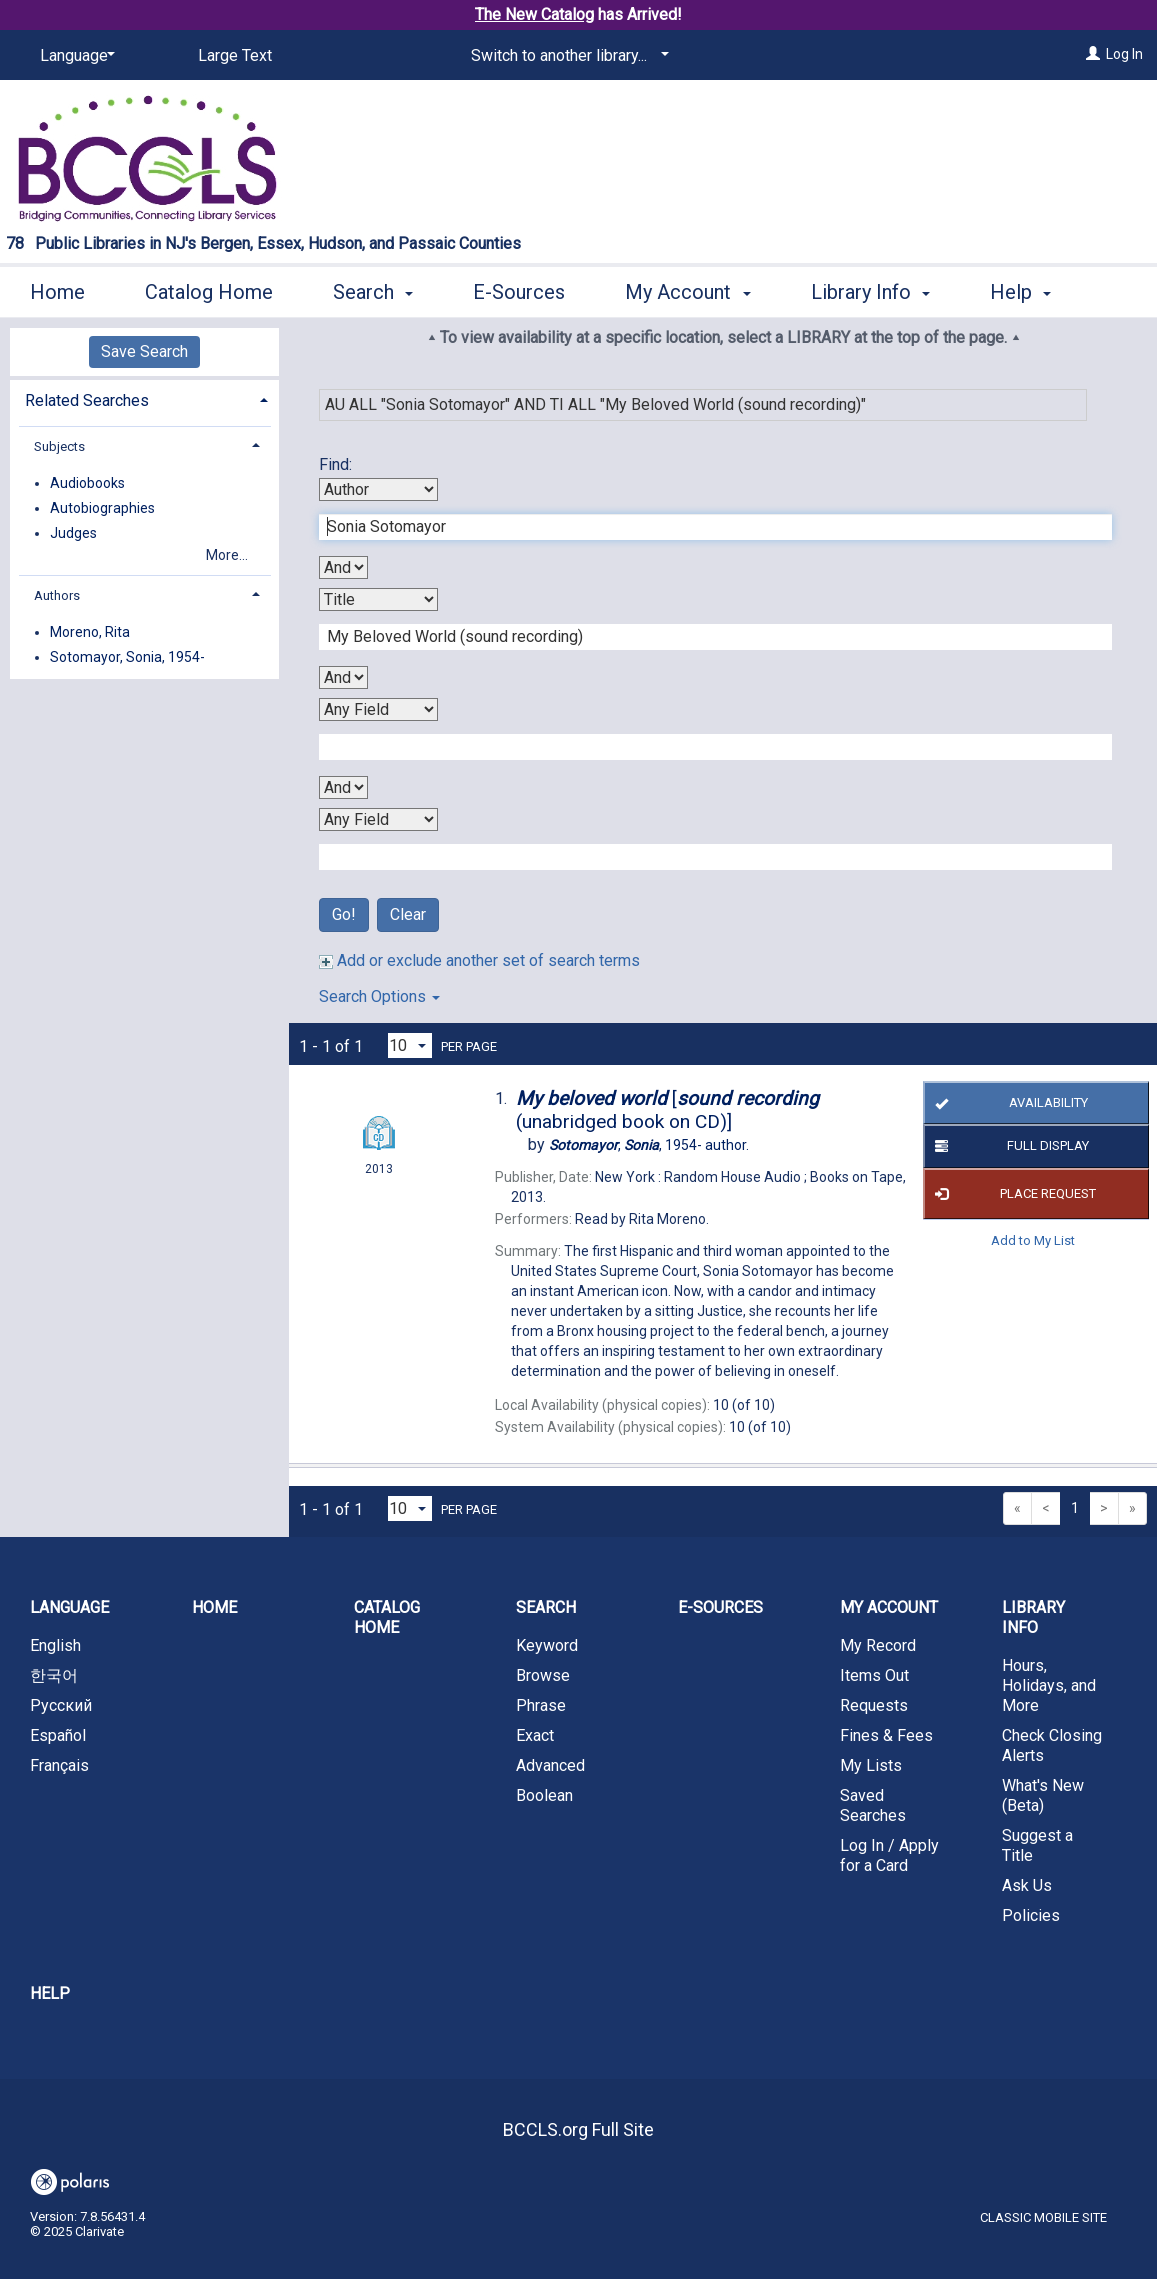 Image resolution: width=1157 pixels, height=2279 pixels. I want to click on Availability, so click(1008, 1103).